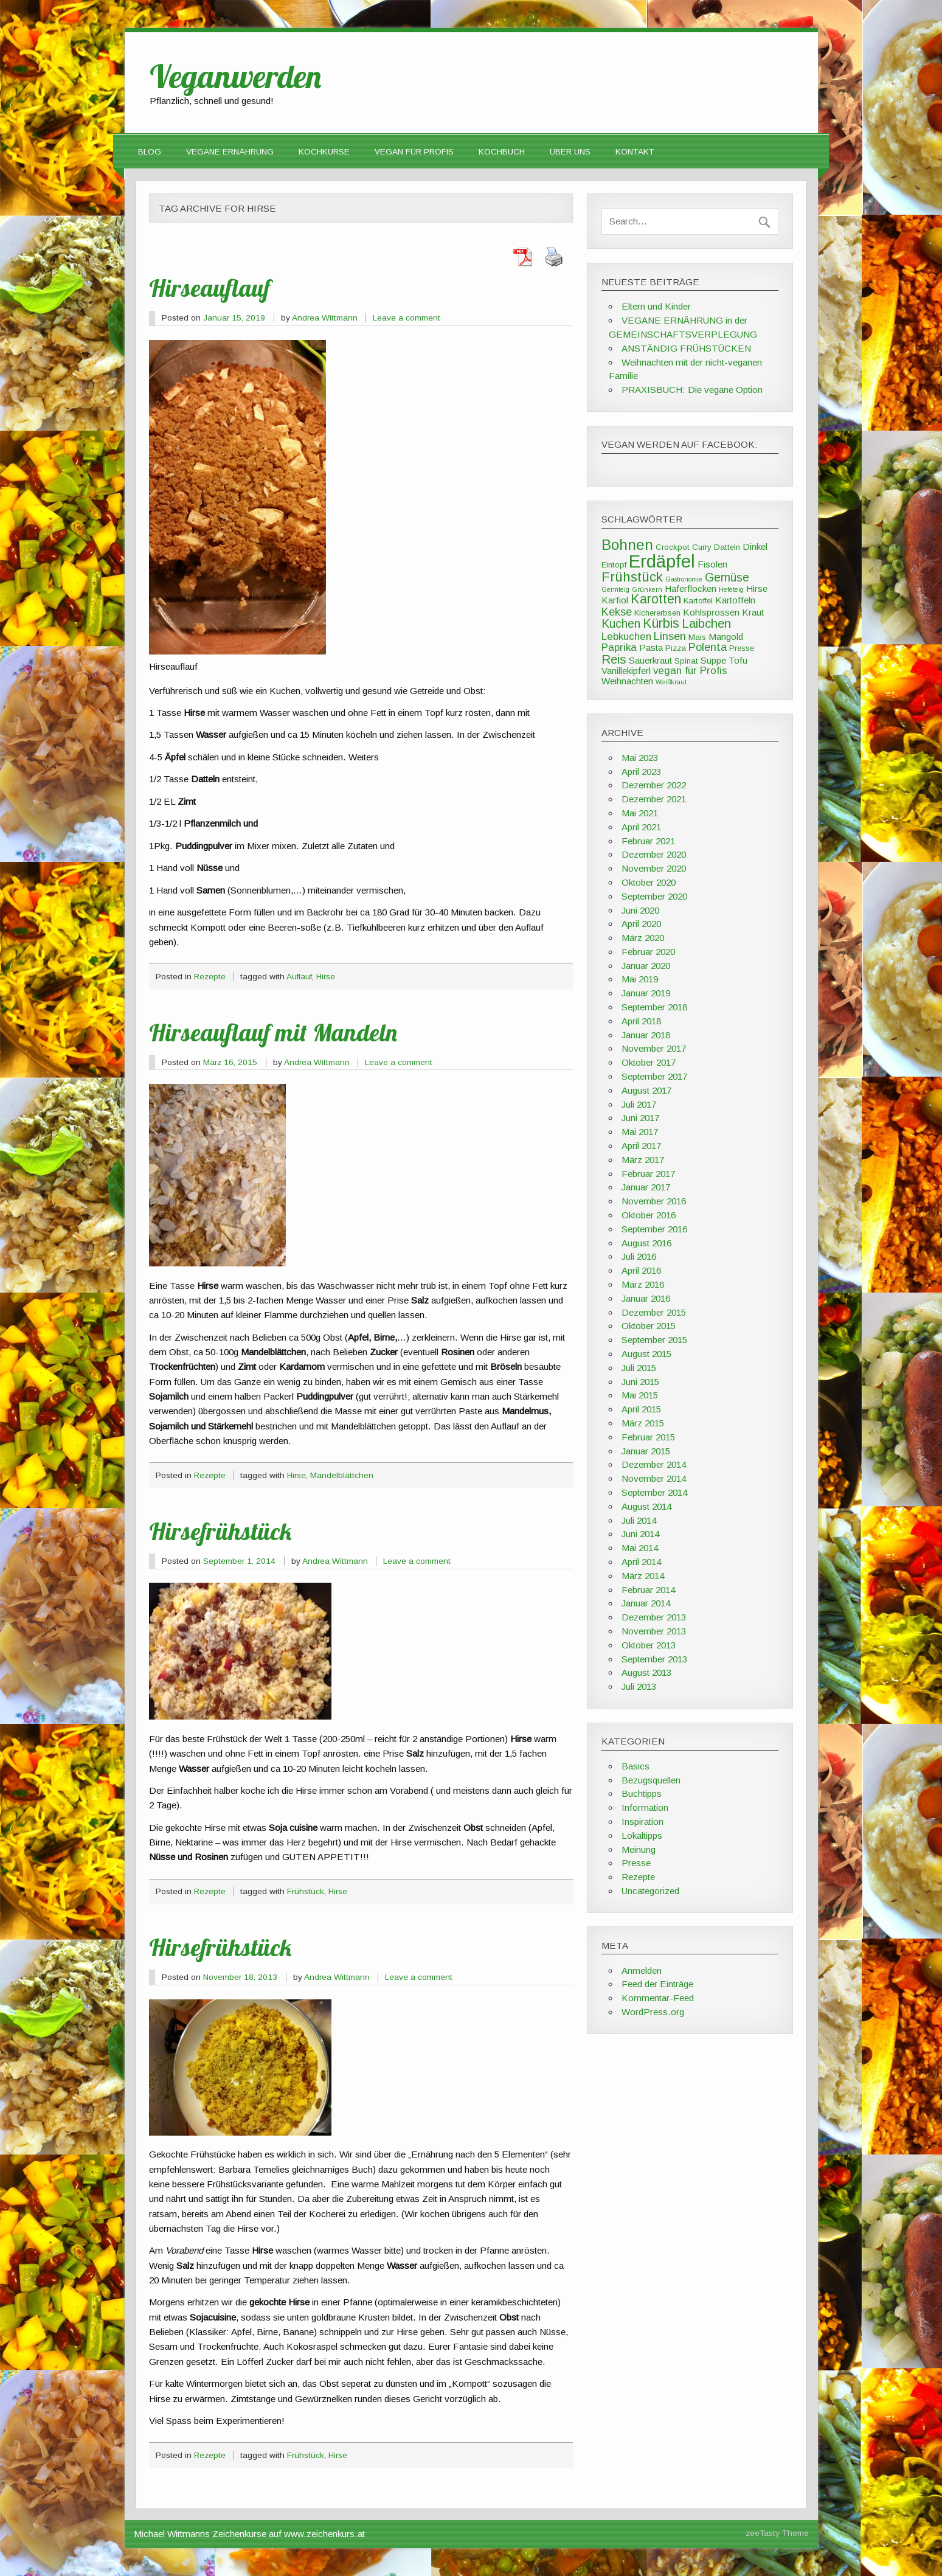 The width and height of the screenshot is (942, 2576). Describe the element at coordinates (273, 1032) in the screenshot. I see `Hirseauflauf mit Mandeln` at that location.